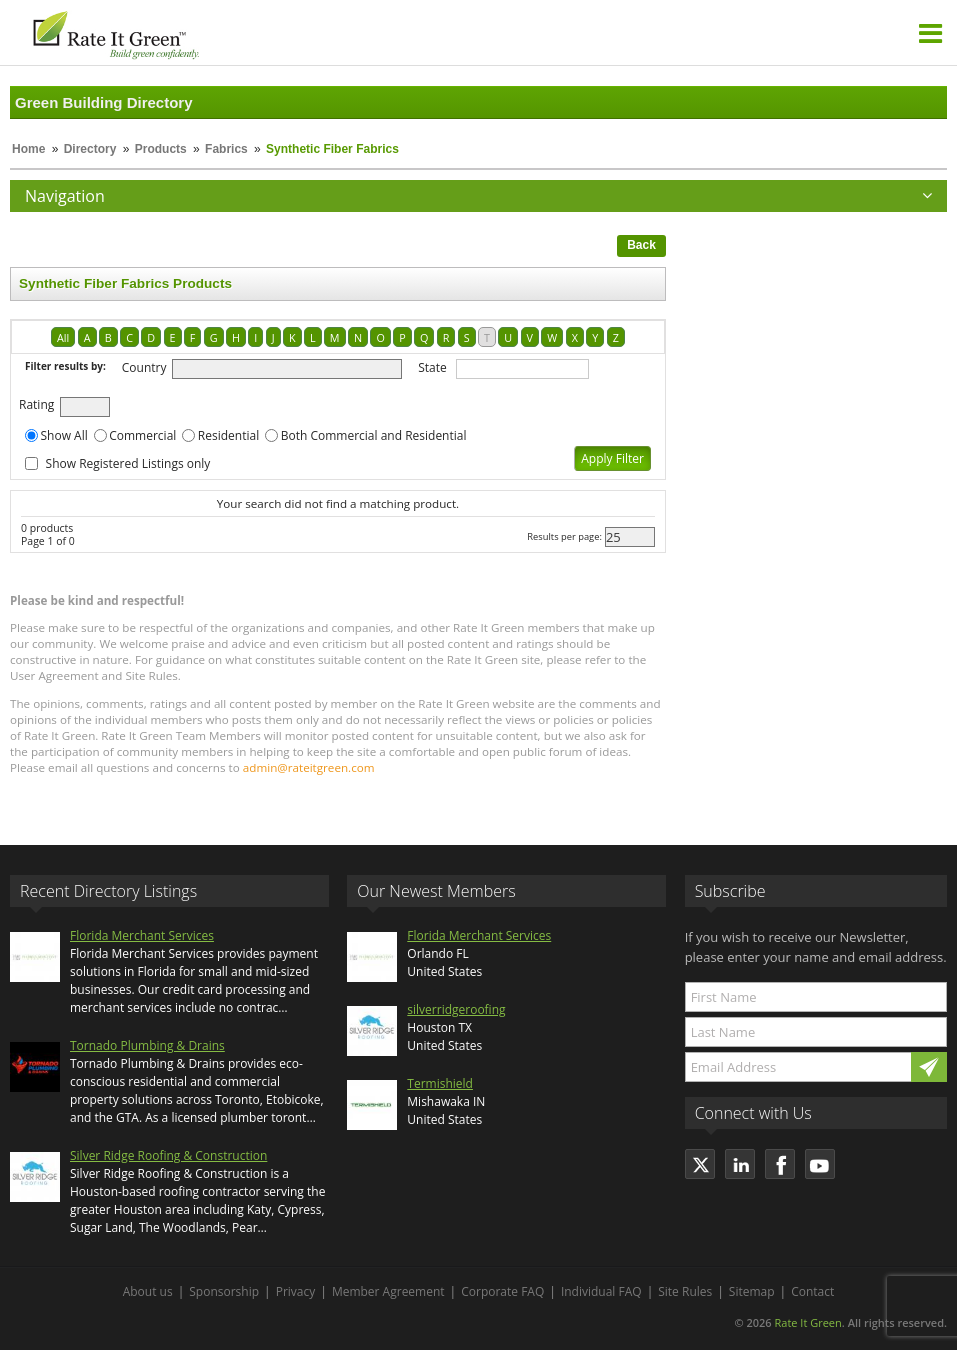  I want to click on Individual FAQ, so click(601, 1291).